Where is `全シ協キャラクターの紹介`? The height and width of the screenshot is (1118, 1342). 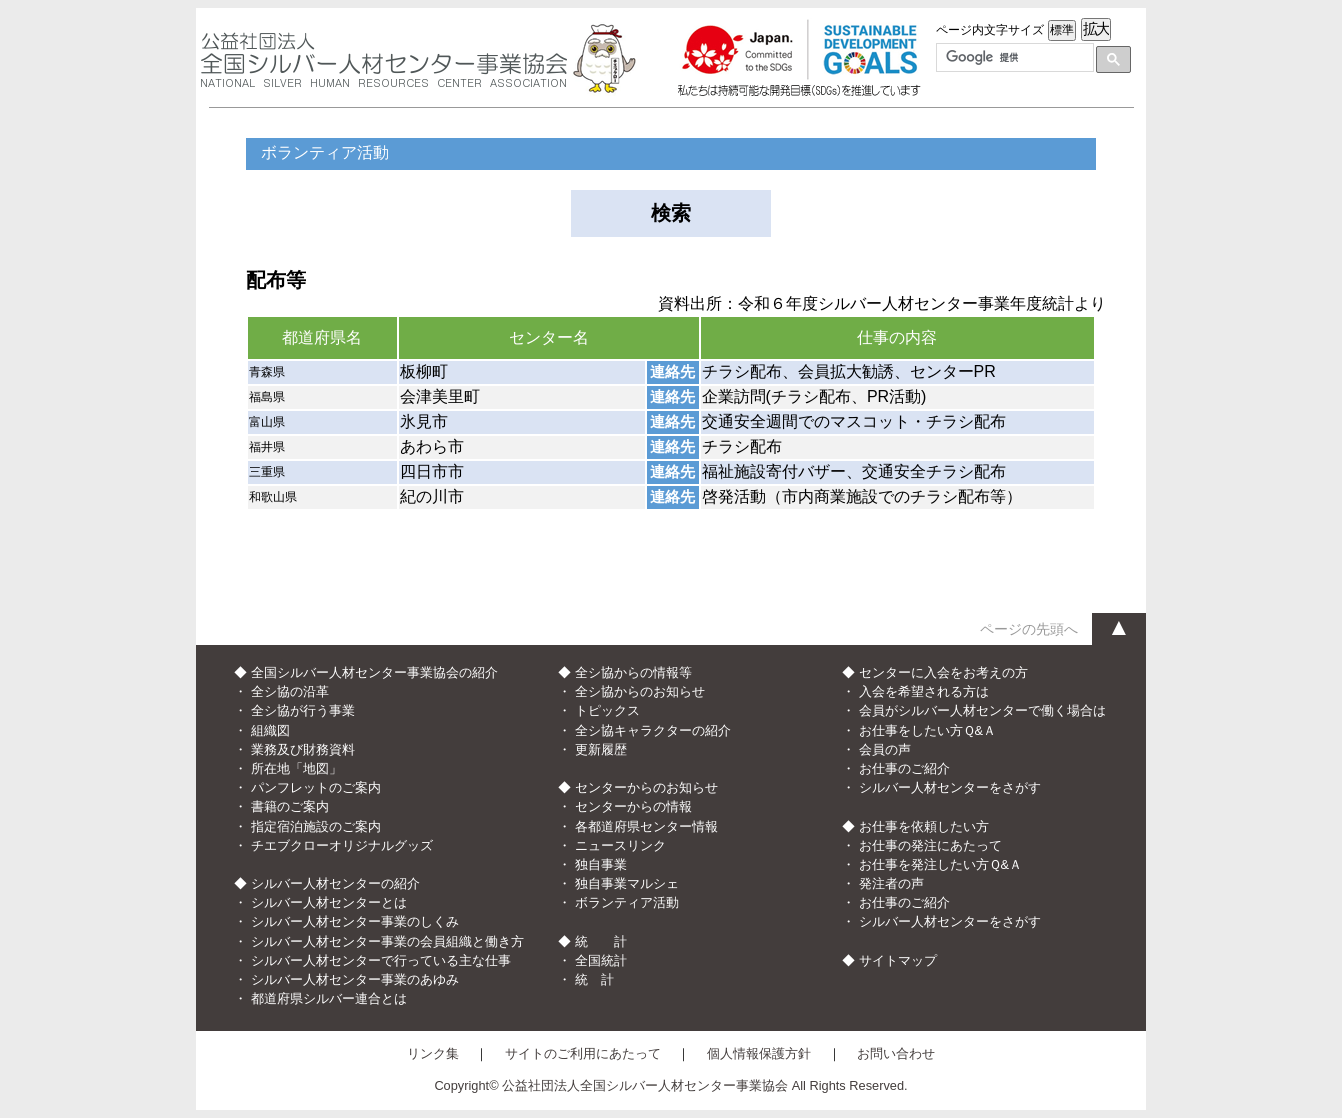
全シ協キャラクターの紹介 is located at coordinates (653, 730).